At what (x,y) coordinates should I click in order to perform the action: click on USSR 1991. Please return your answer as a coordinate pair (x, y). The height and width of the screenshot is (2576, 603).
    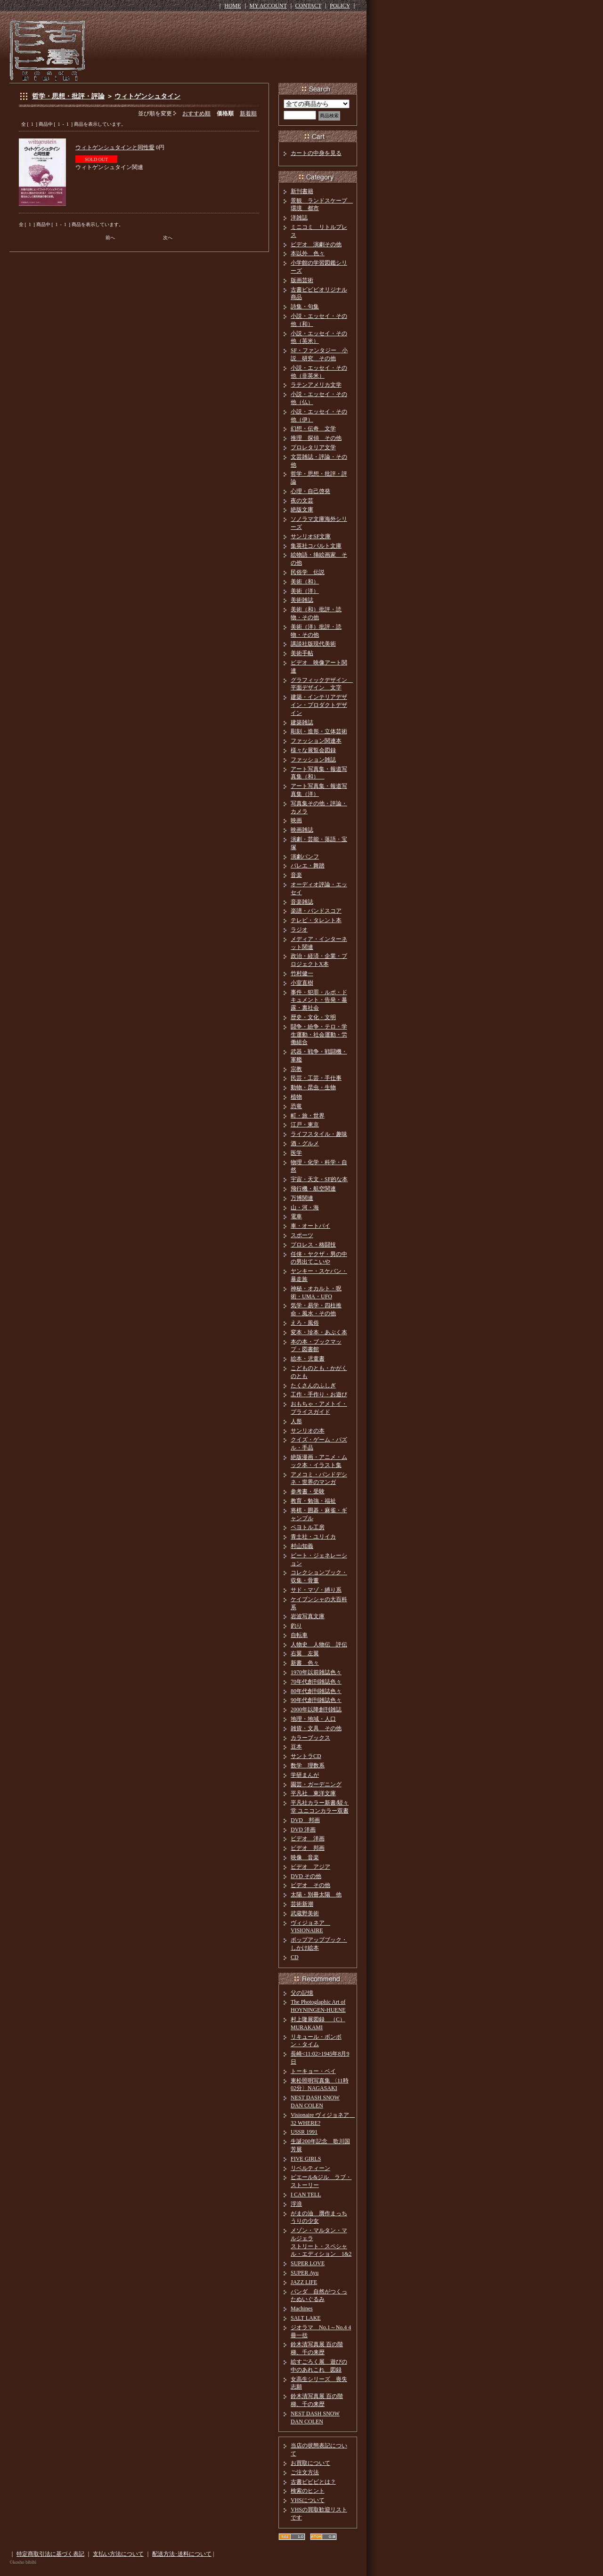
    Looking at the image, I should click on (304, 2132).